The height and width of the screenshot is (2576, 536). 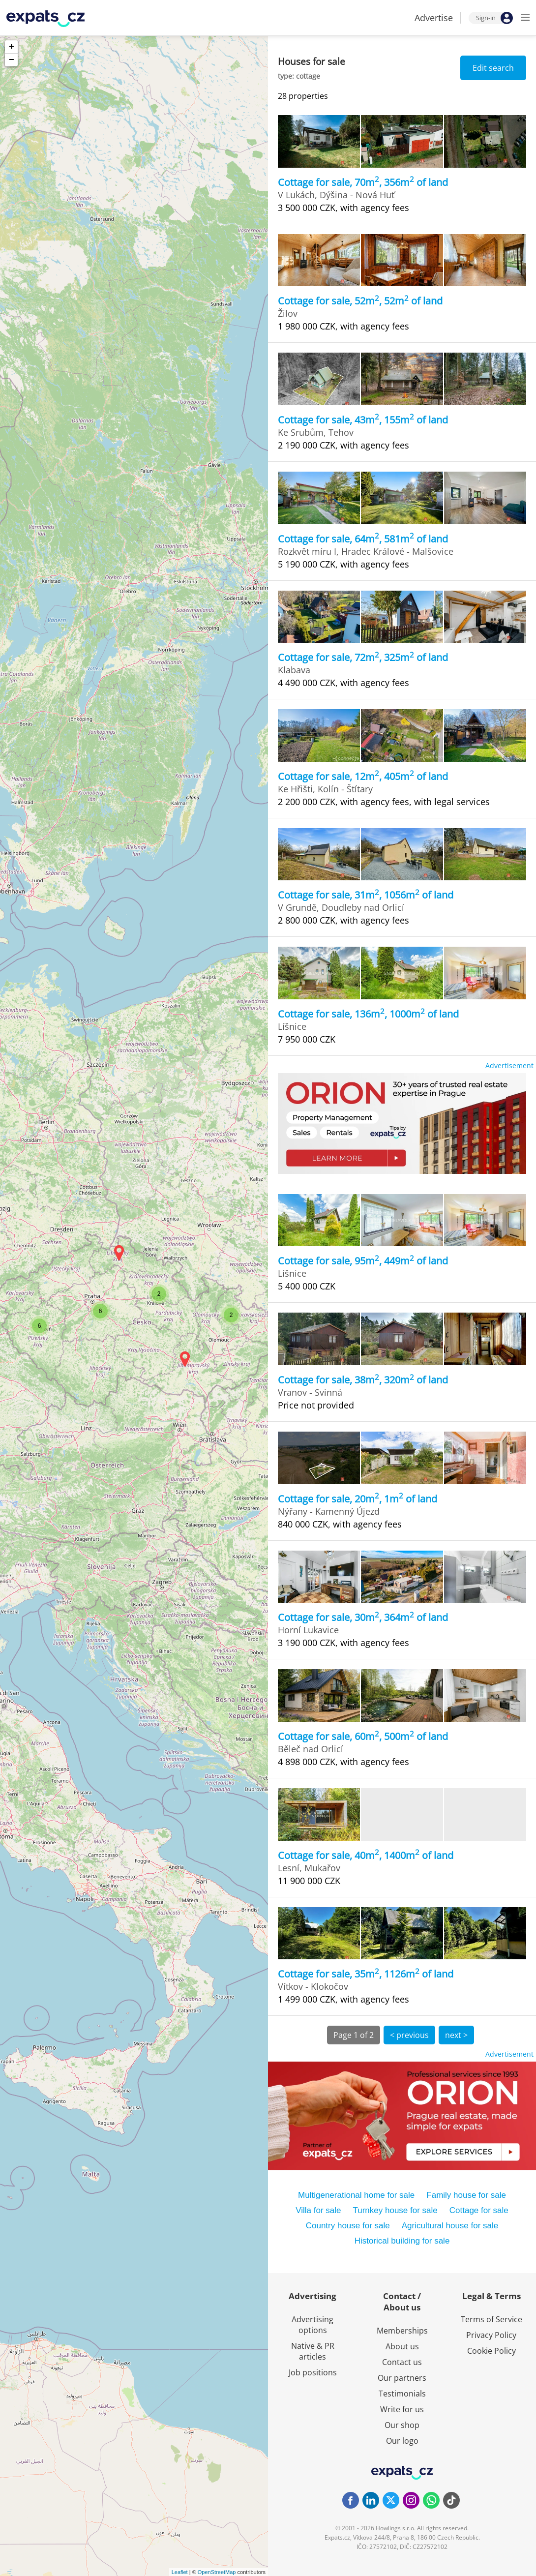 What do you see at coordinates (313, 2372) in the screenshot?
I see `Job positions` at bounding box center [313, 2372].